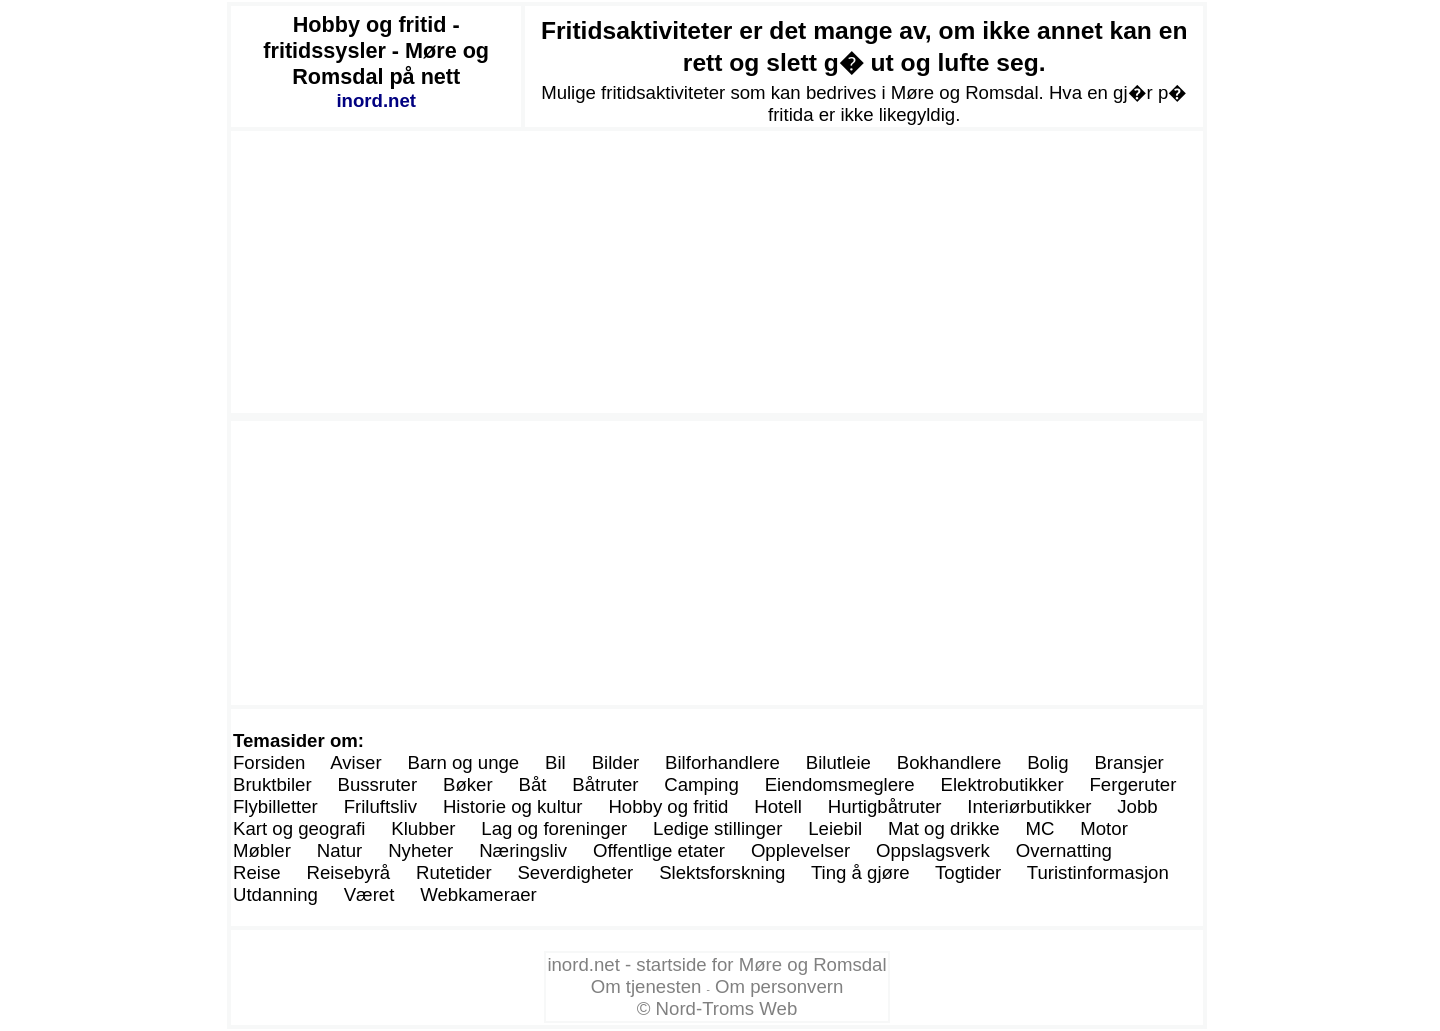 This screenshot has height=1031, width=1440. Describe the element at coordinates (454, 872) in the screenshot. I see `Rutetider` at that location.